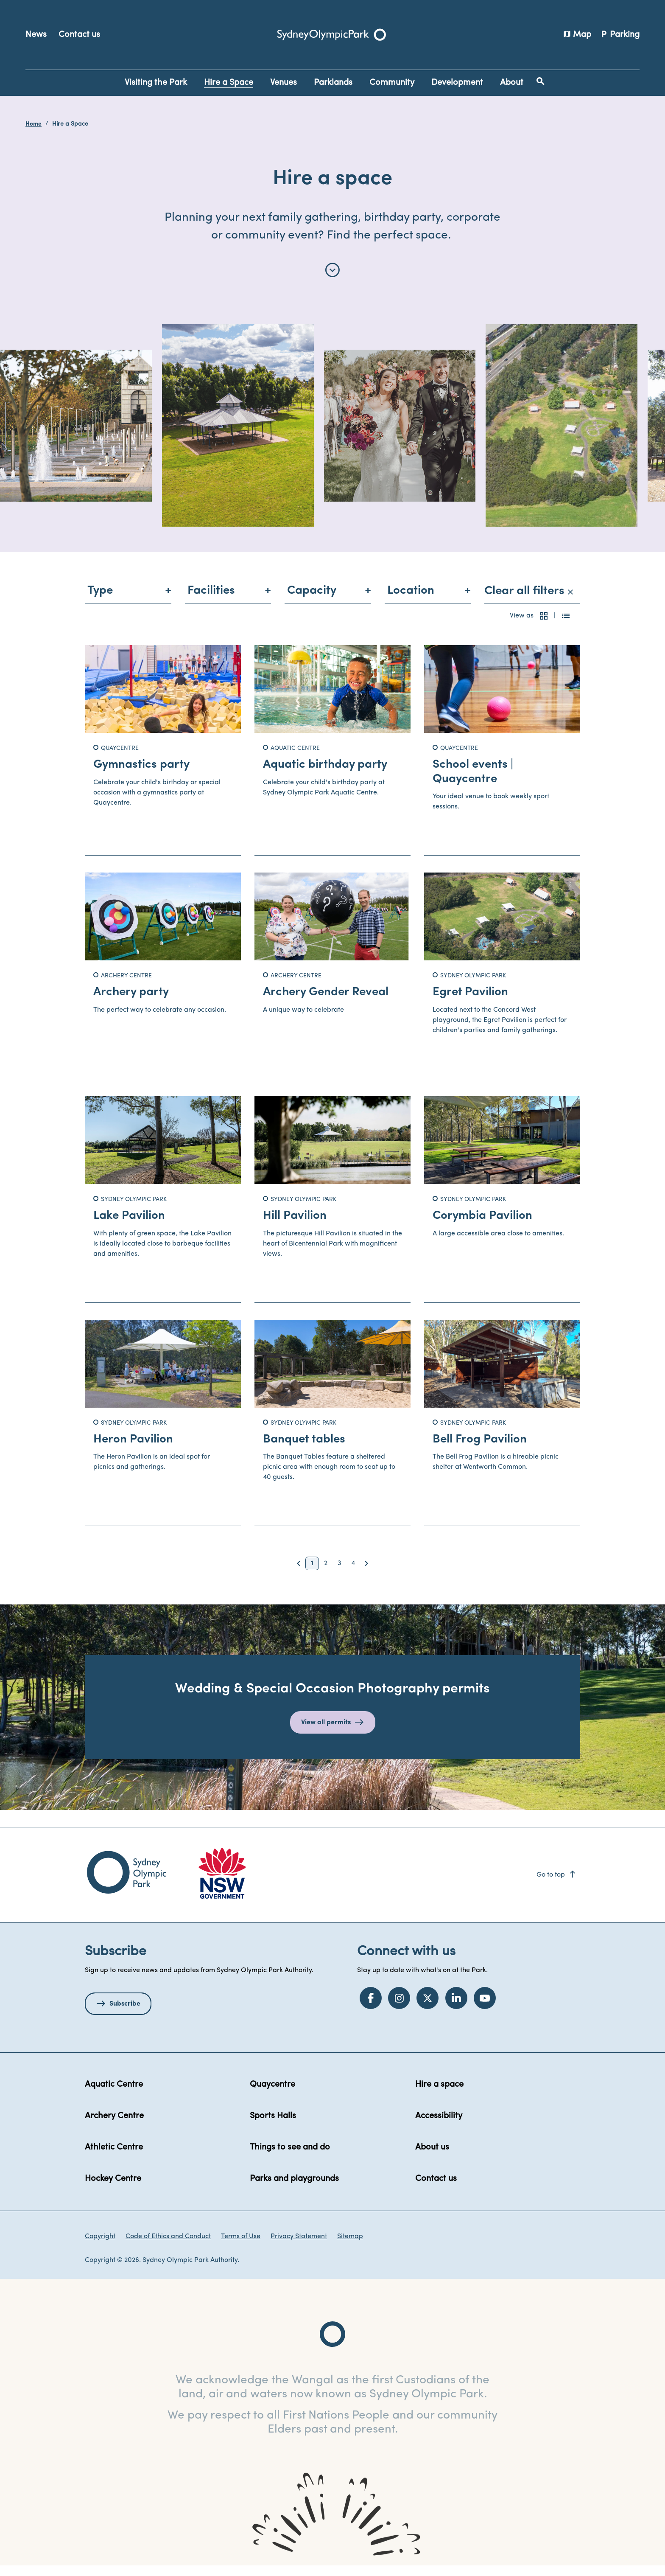 This screenshot has width=665, height=2576. Describe the element at coordinates (114, 2126) in the screenshot. I see `Archery Centre` at that location.